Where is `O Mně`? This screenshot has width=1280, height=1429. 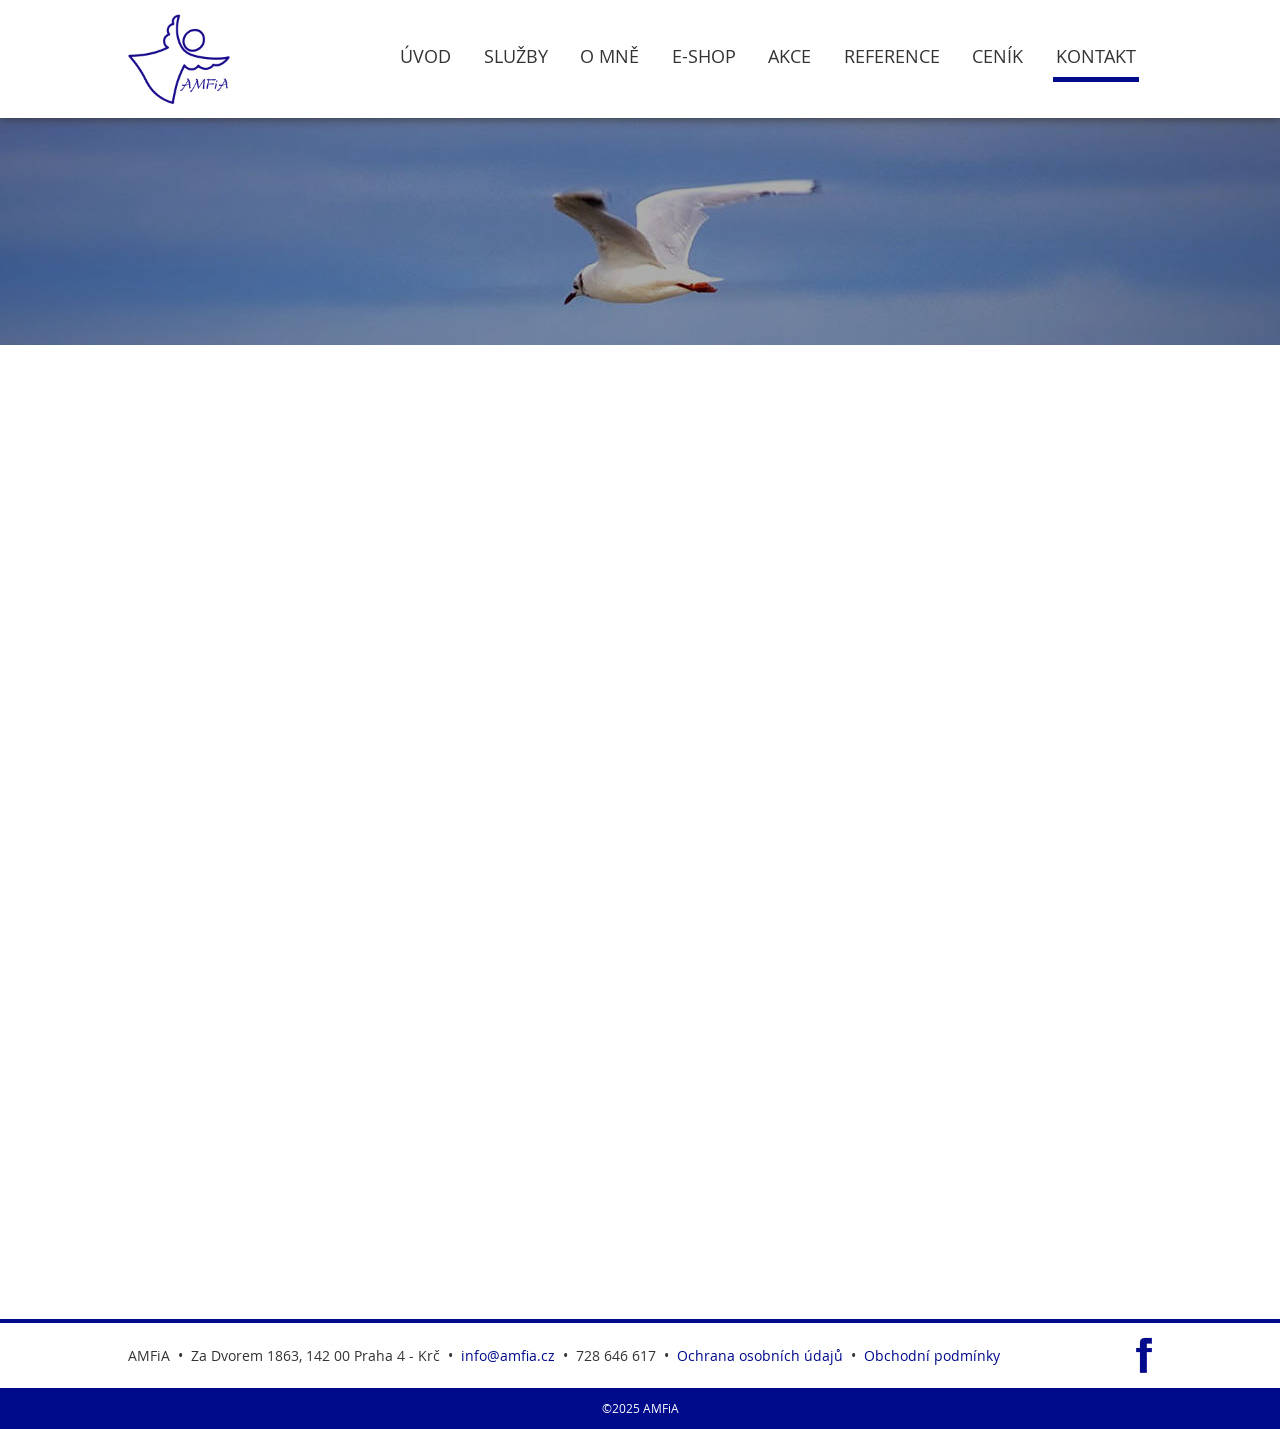
O Mně is located at coordinates (609, 56).